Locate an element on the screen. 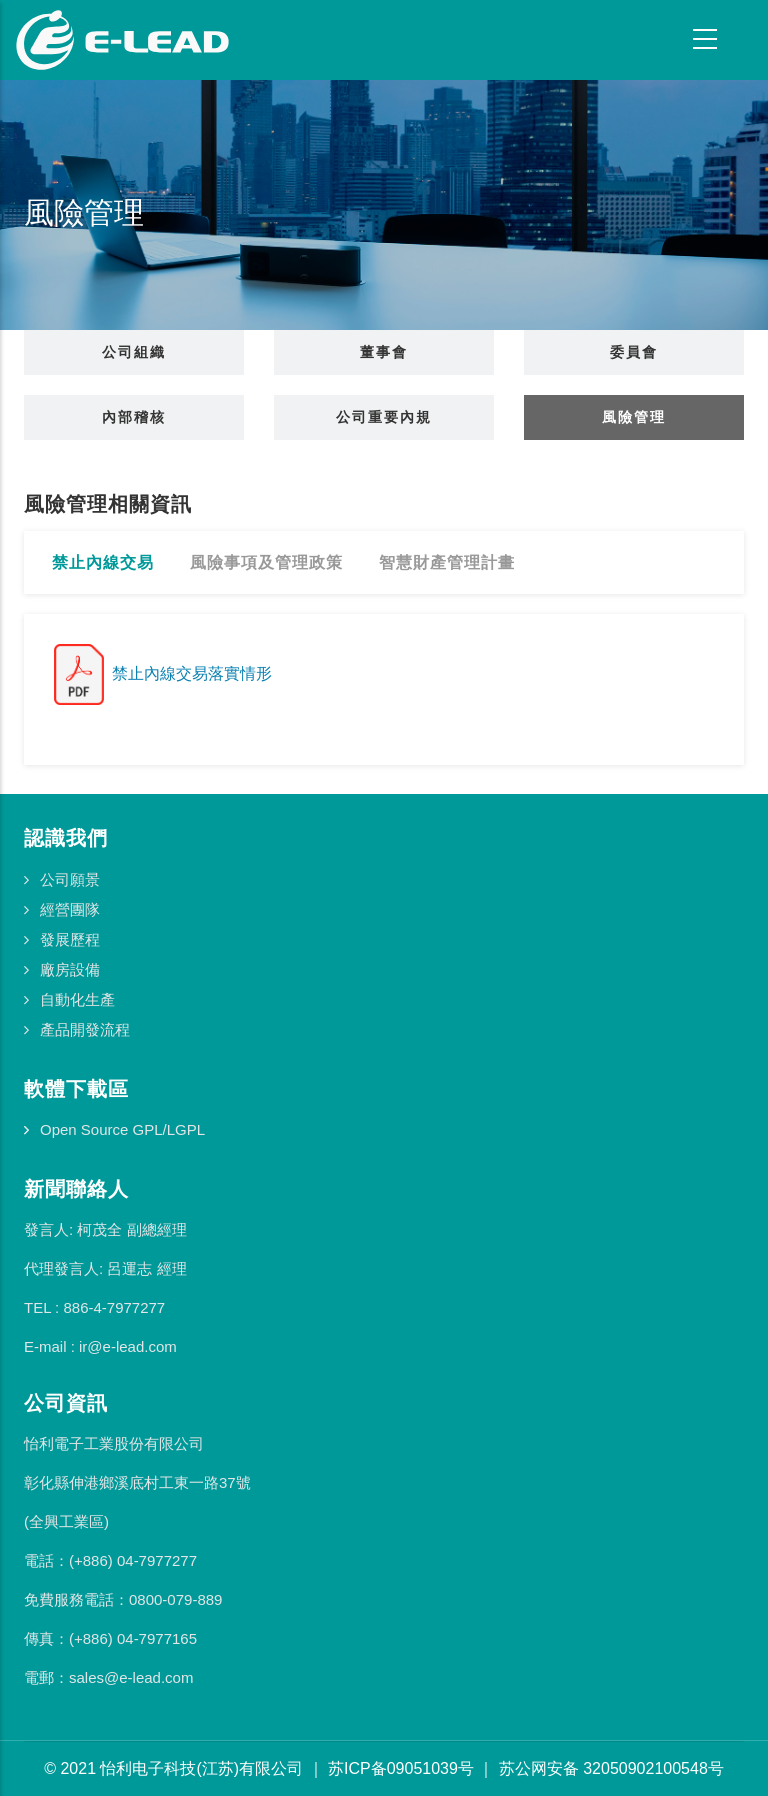  董事會 is located at coordinates (384, 352).